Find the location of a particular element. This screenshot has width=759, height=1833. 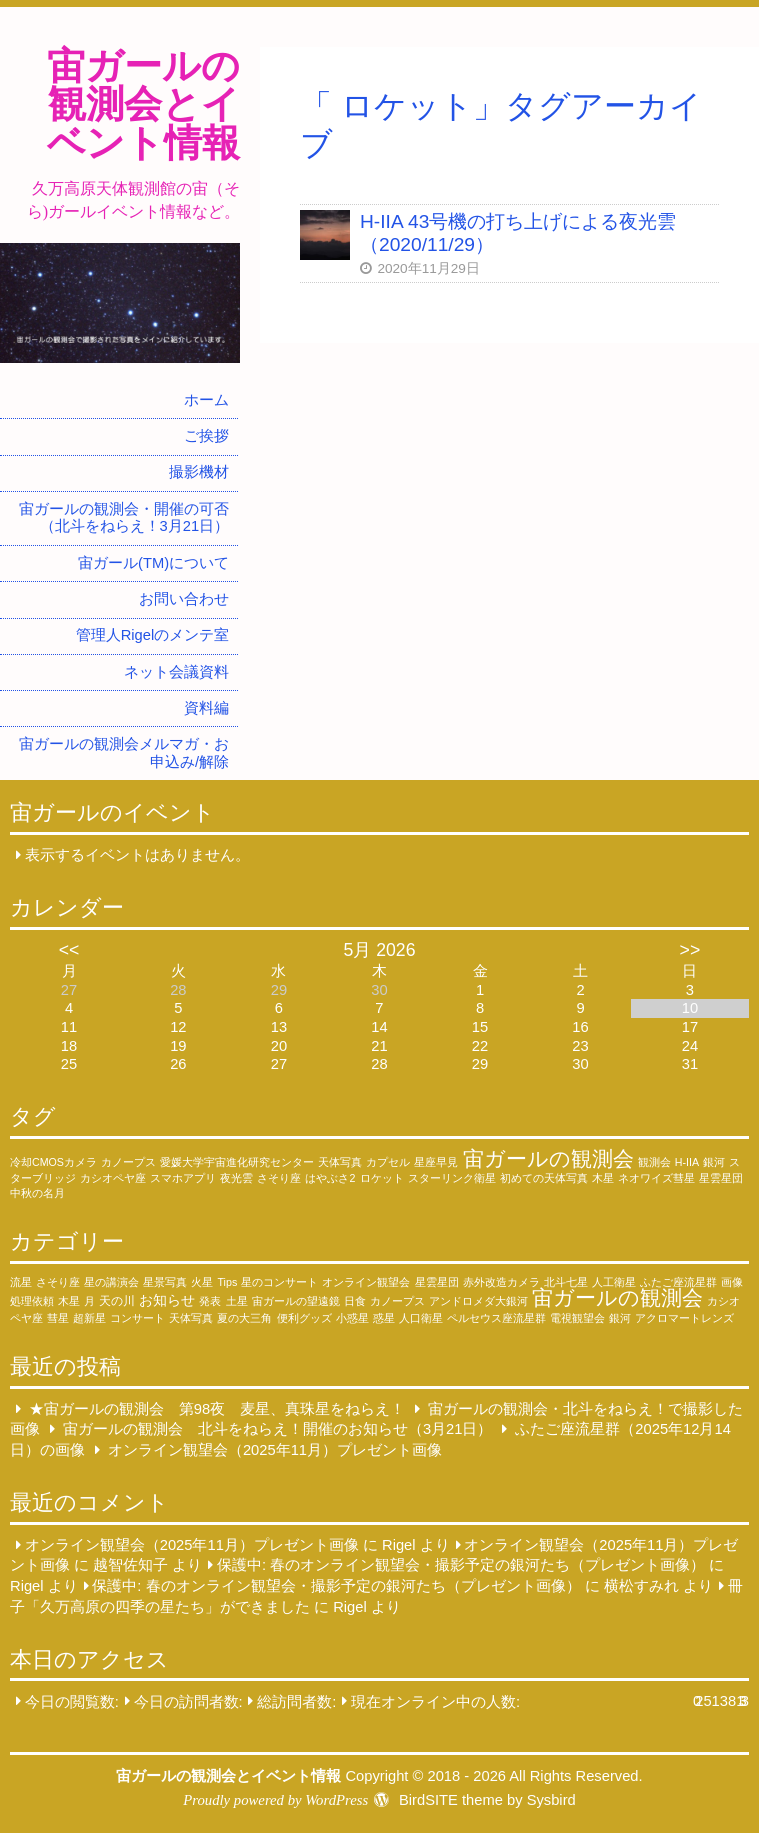

資料編 is located at coordinates (206, 708).